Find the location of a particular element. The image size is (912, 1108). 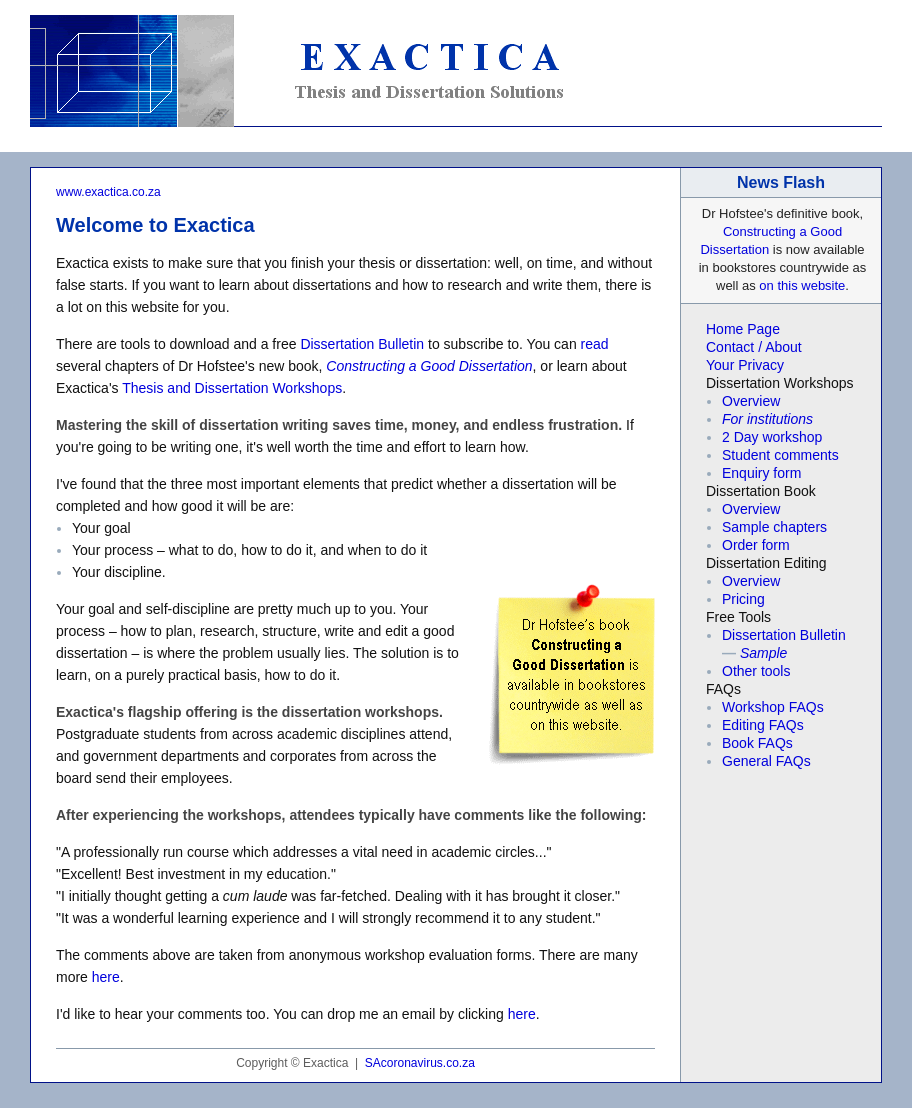

Overview is located at coordinates (751, 401).